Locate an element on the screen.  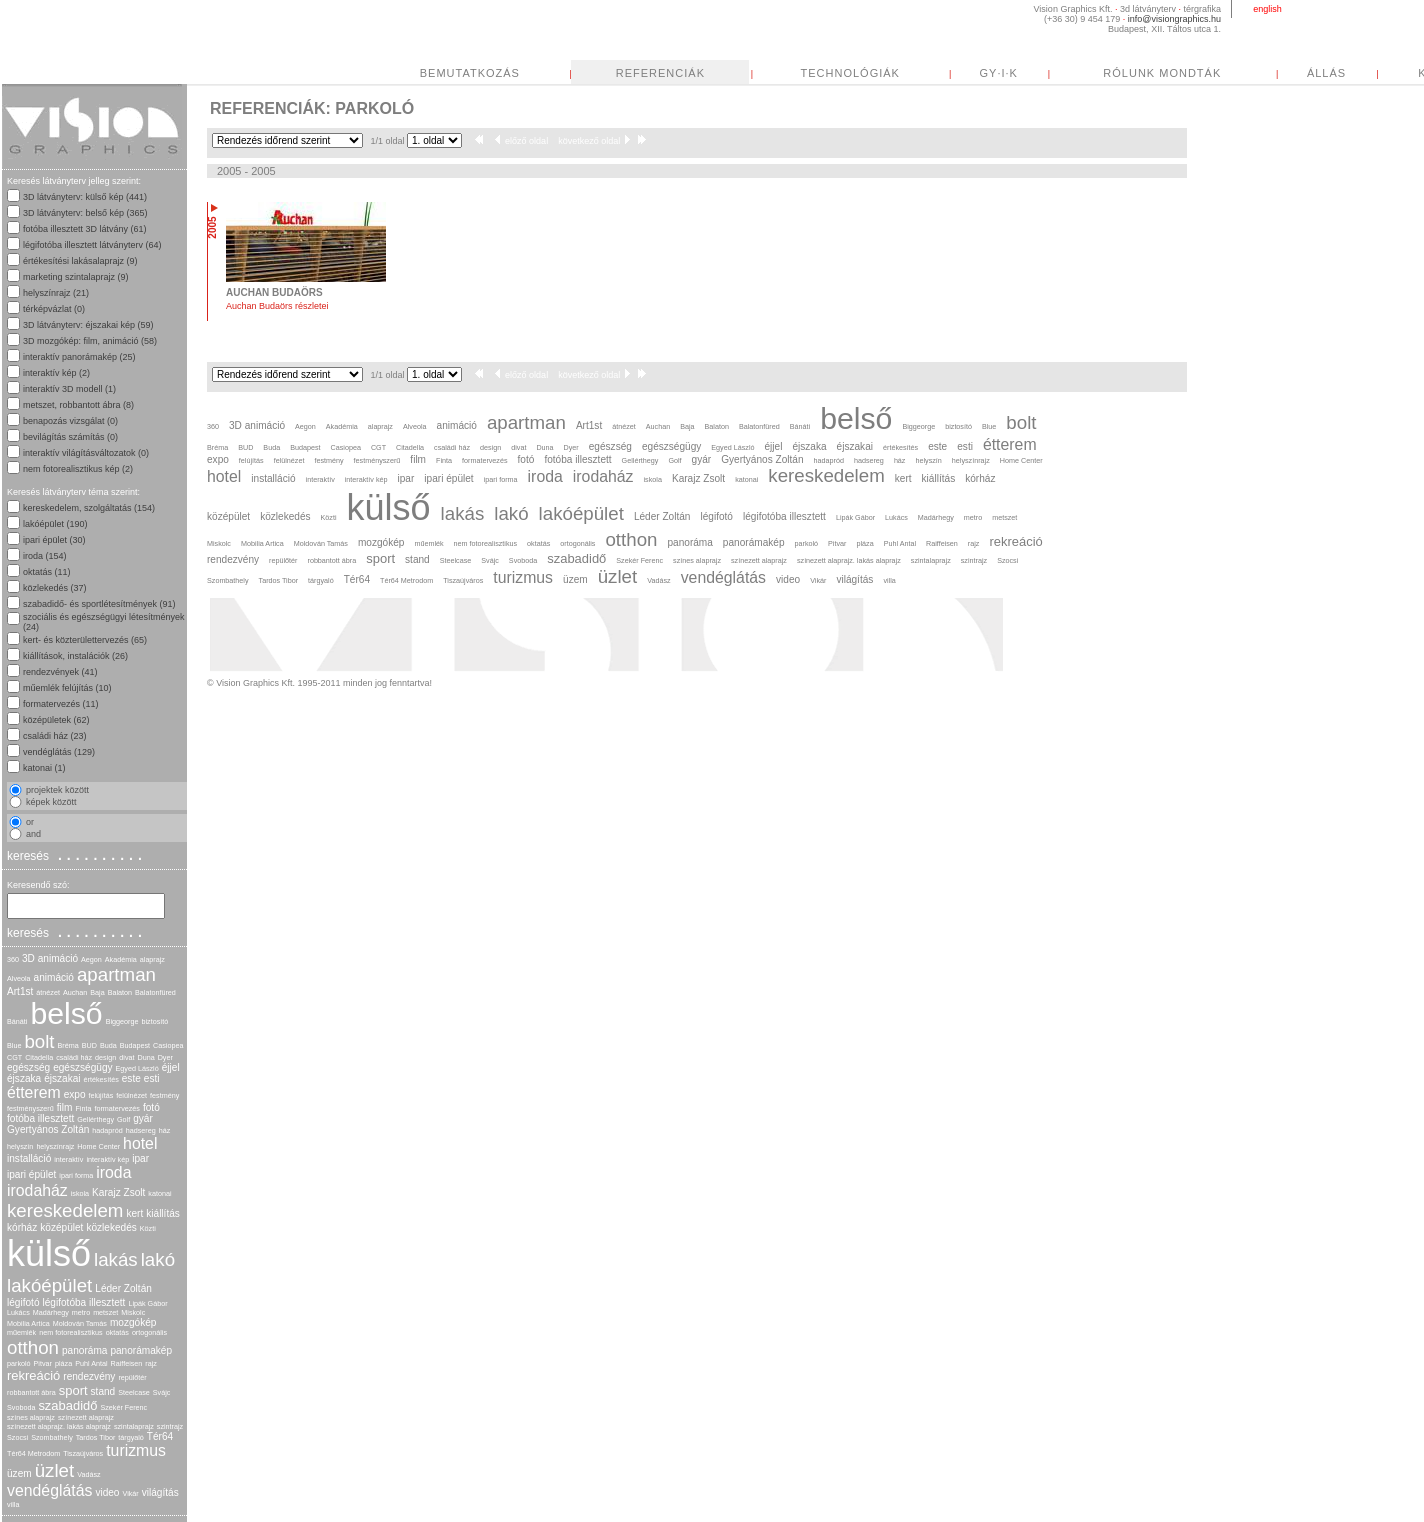
családi ház is located at coordinates (74, 1057).